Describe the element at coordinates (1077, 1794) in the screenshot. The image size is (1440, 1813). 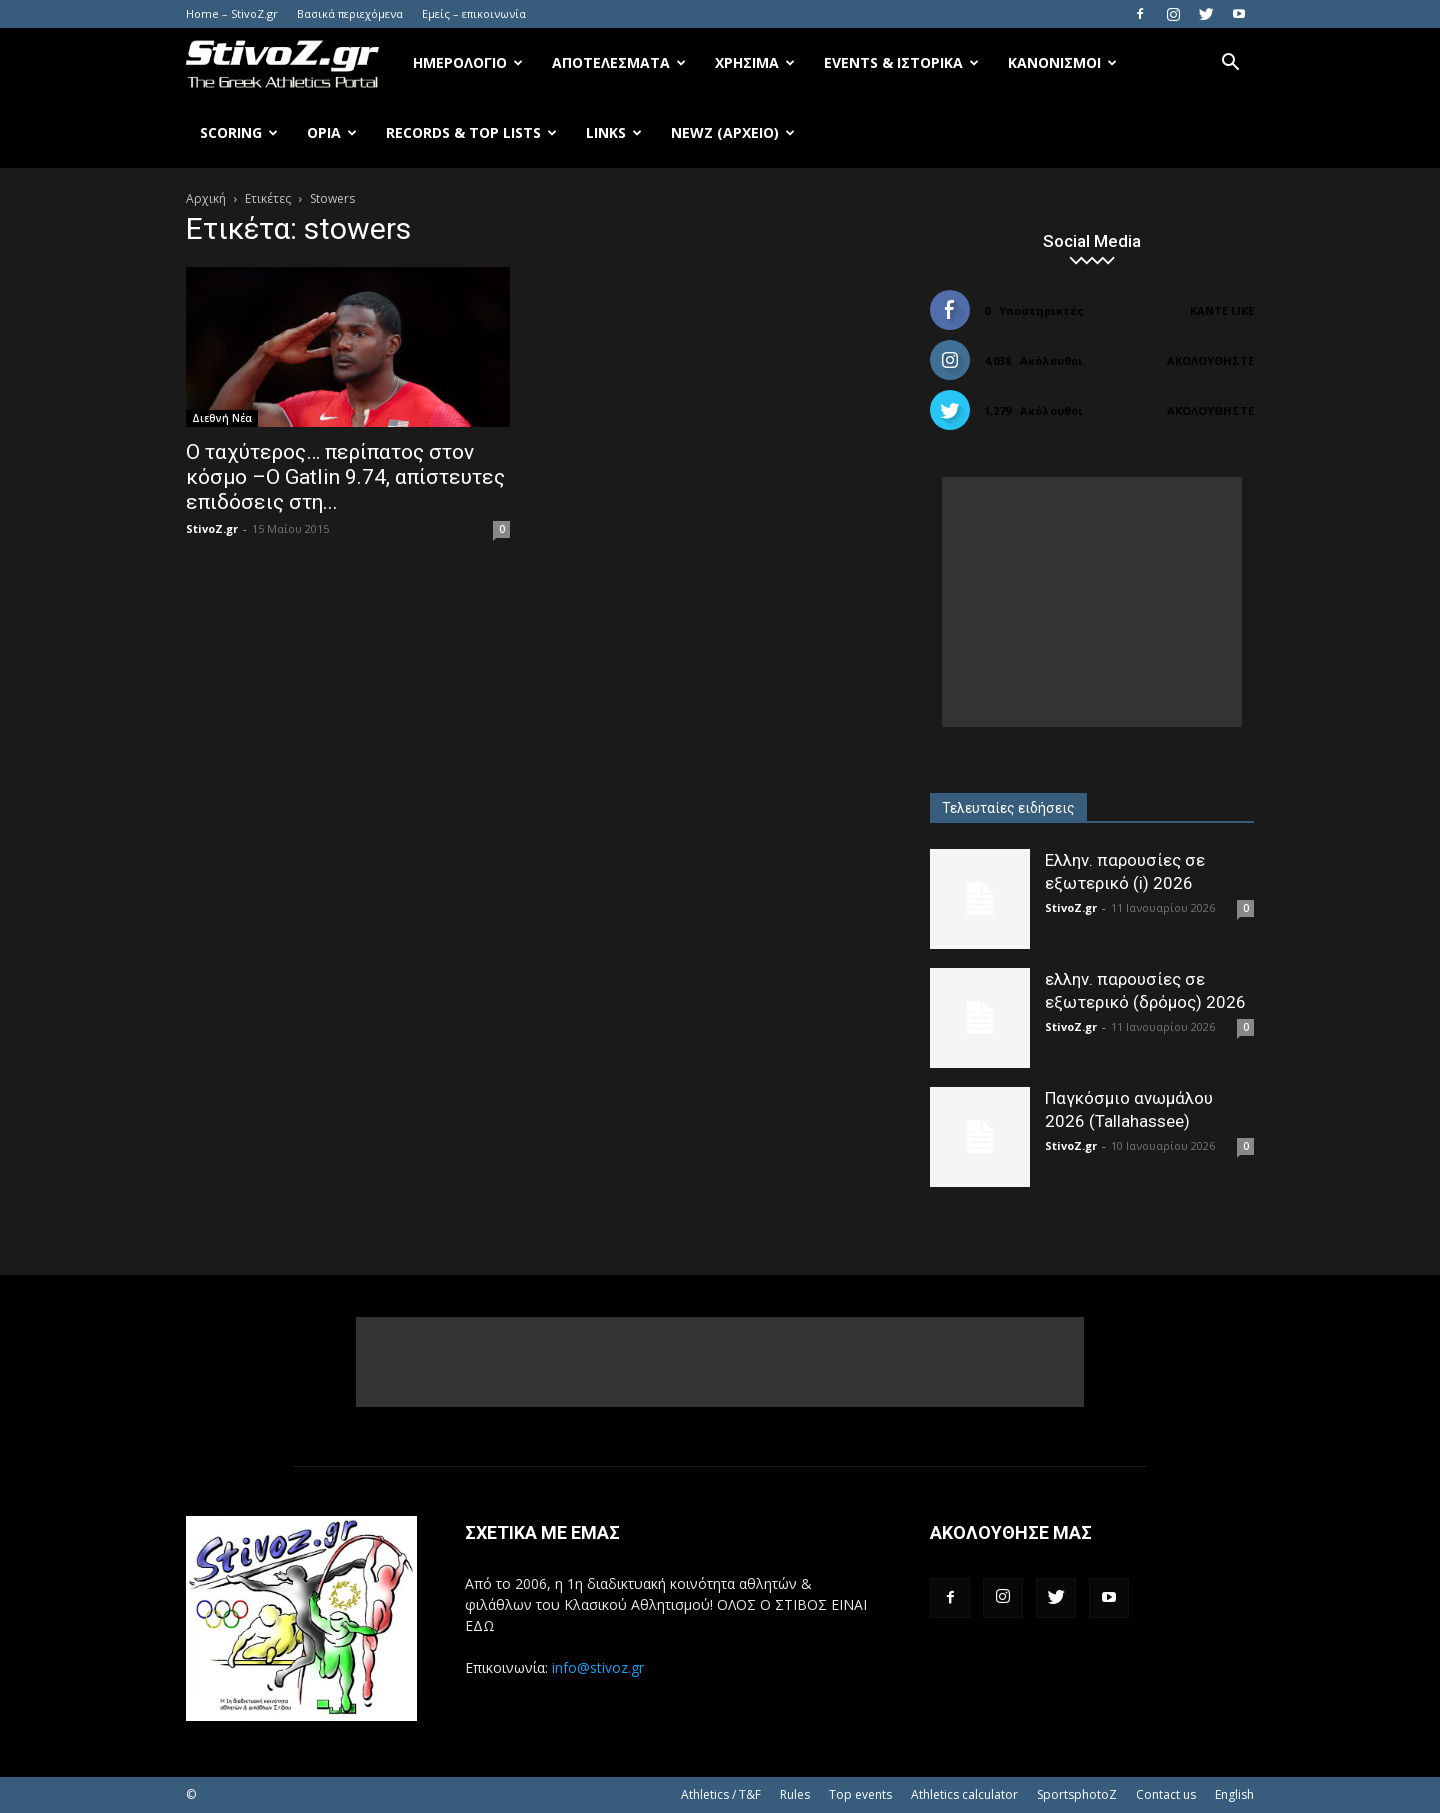
I see `SportsphotoZ` at that location.